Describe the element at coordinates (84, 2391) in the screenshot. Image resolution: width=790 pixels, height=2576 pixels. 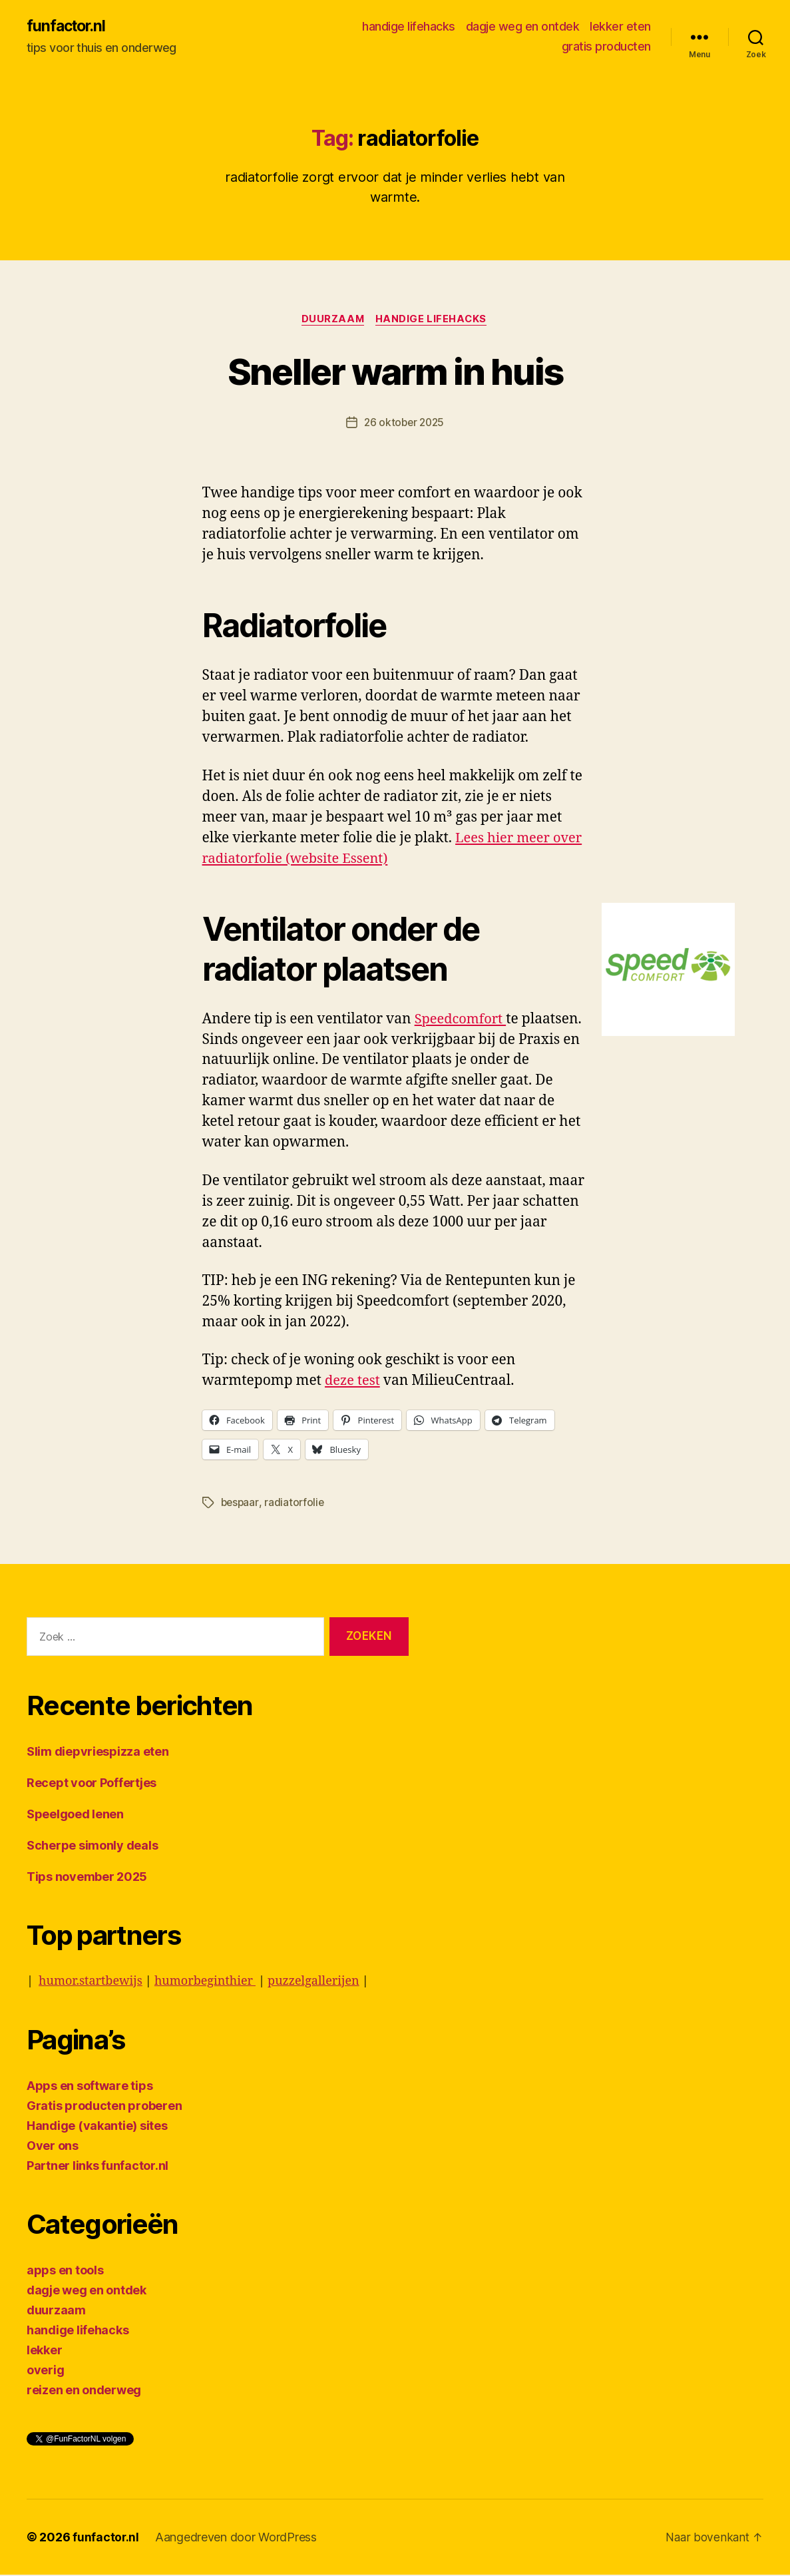
I see `reizen en onderweg` at that location.